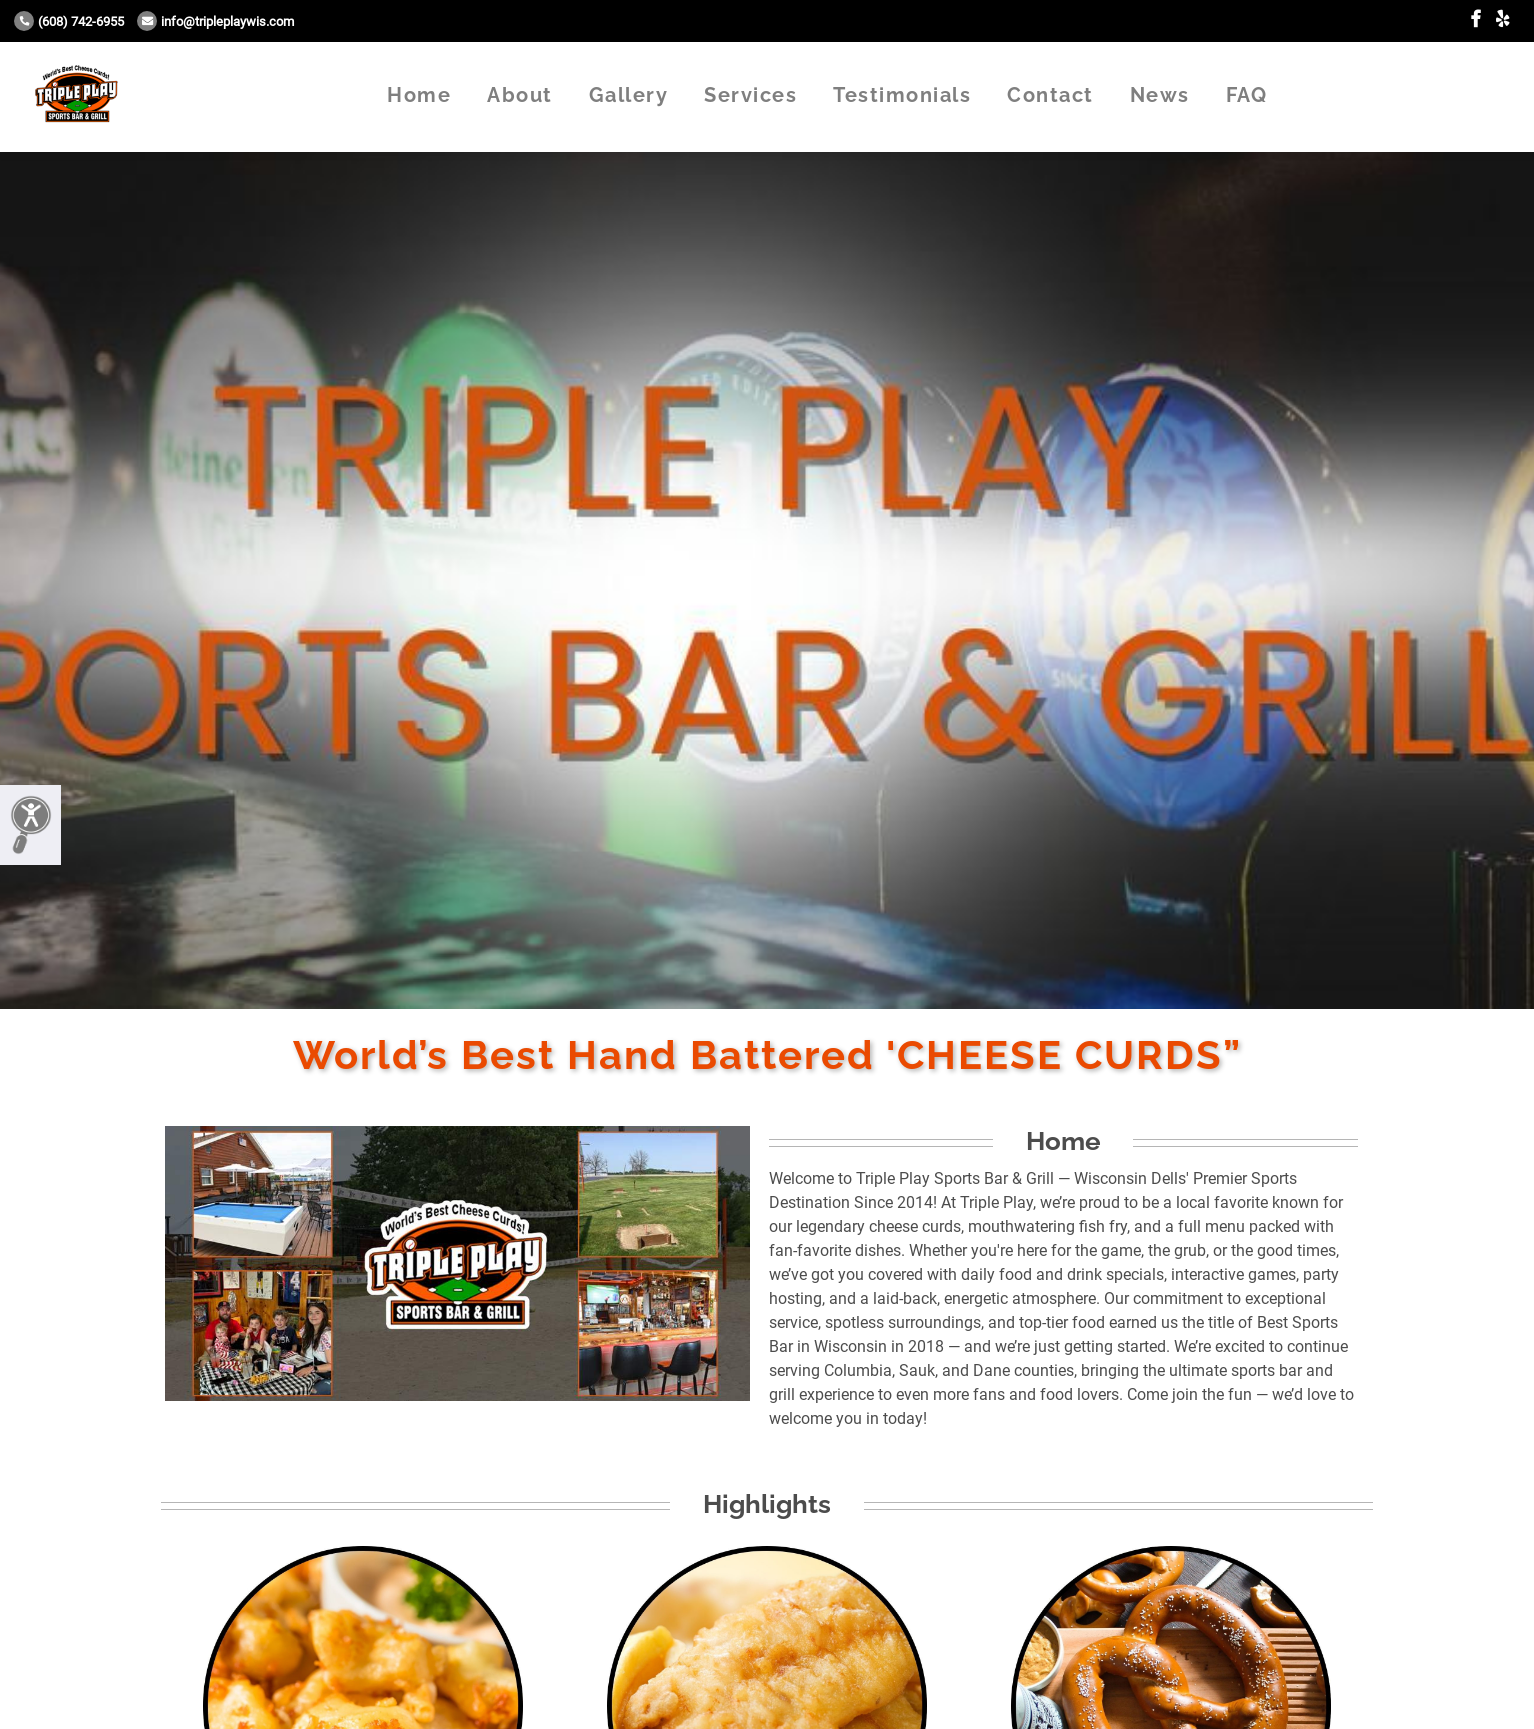  Describe the element at coordinates (750, 95) in the screenshot. I see `Services` at that location.